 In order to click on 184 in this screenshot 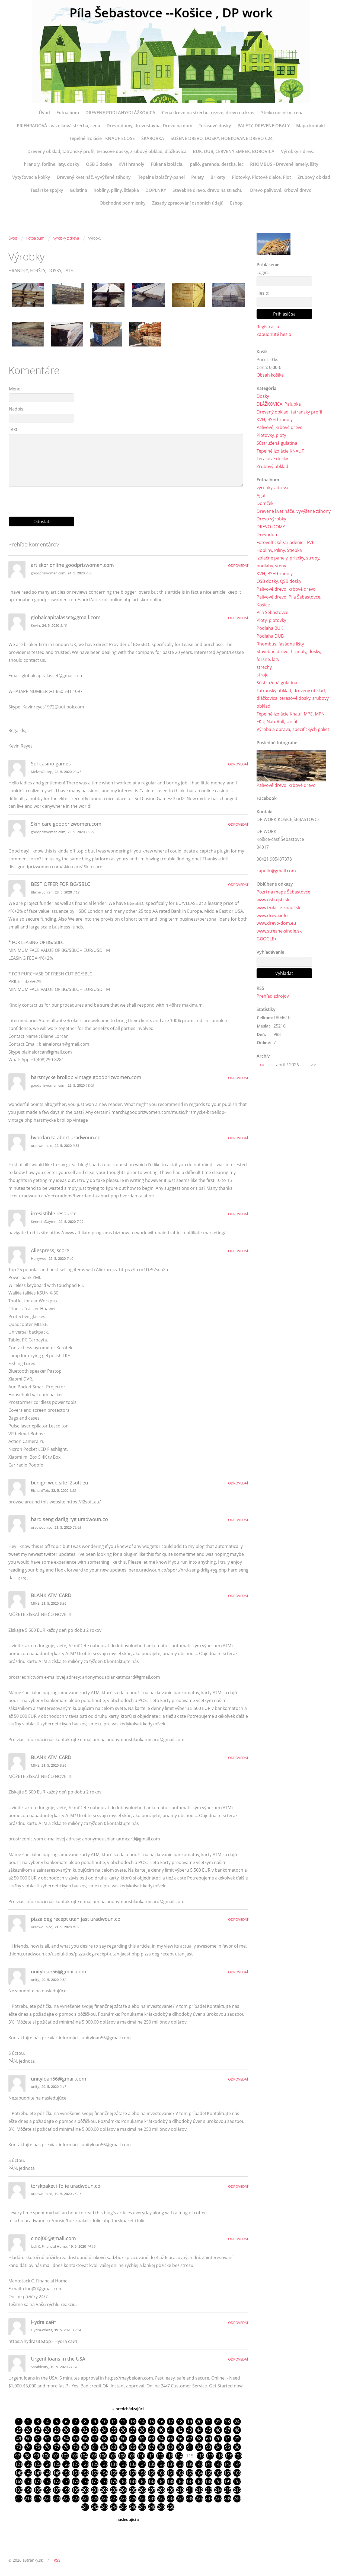, I will do `click(161, 2482)`.